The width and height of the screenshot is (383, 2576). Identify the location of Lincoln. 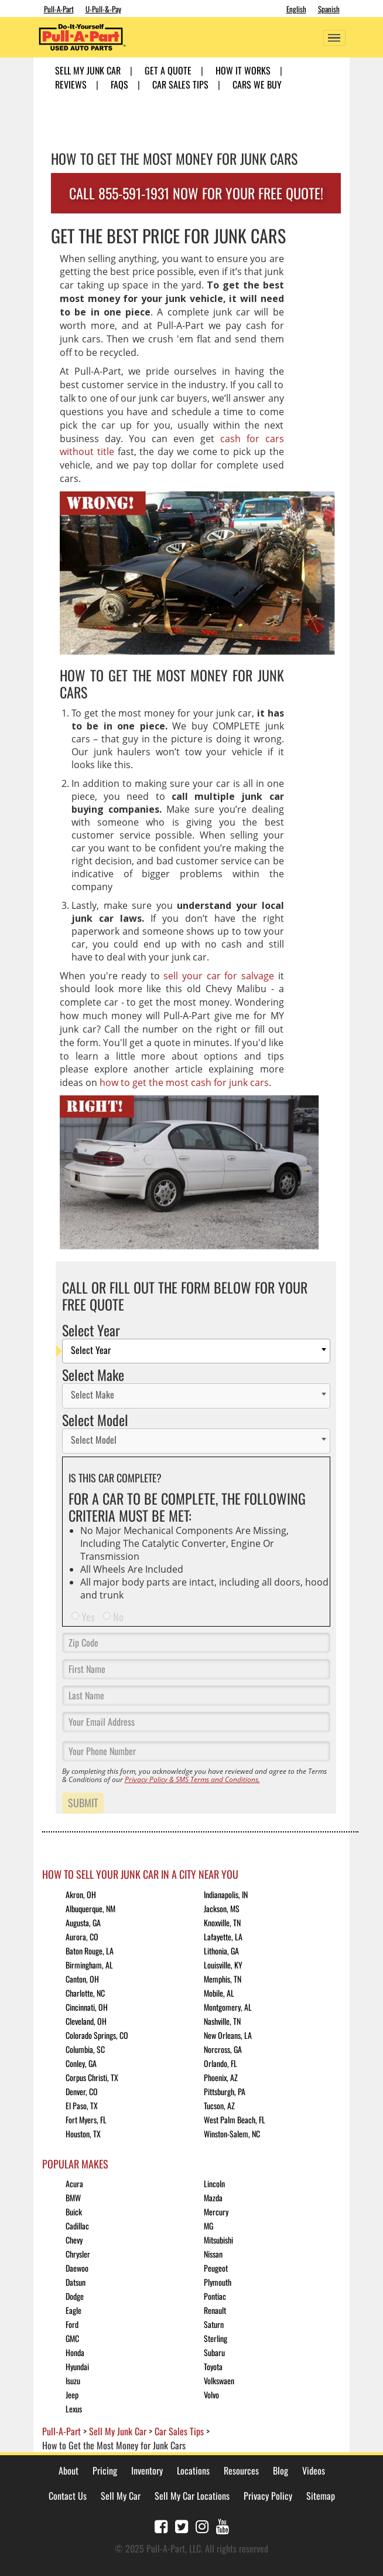
(214, 2183).